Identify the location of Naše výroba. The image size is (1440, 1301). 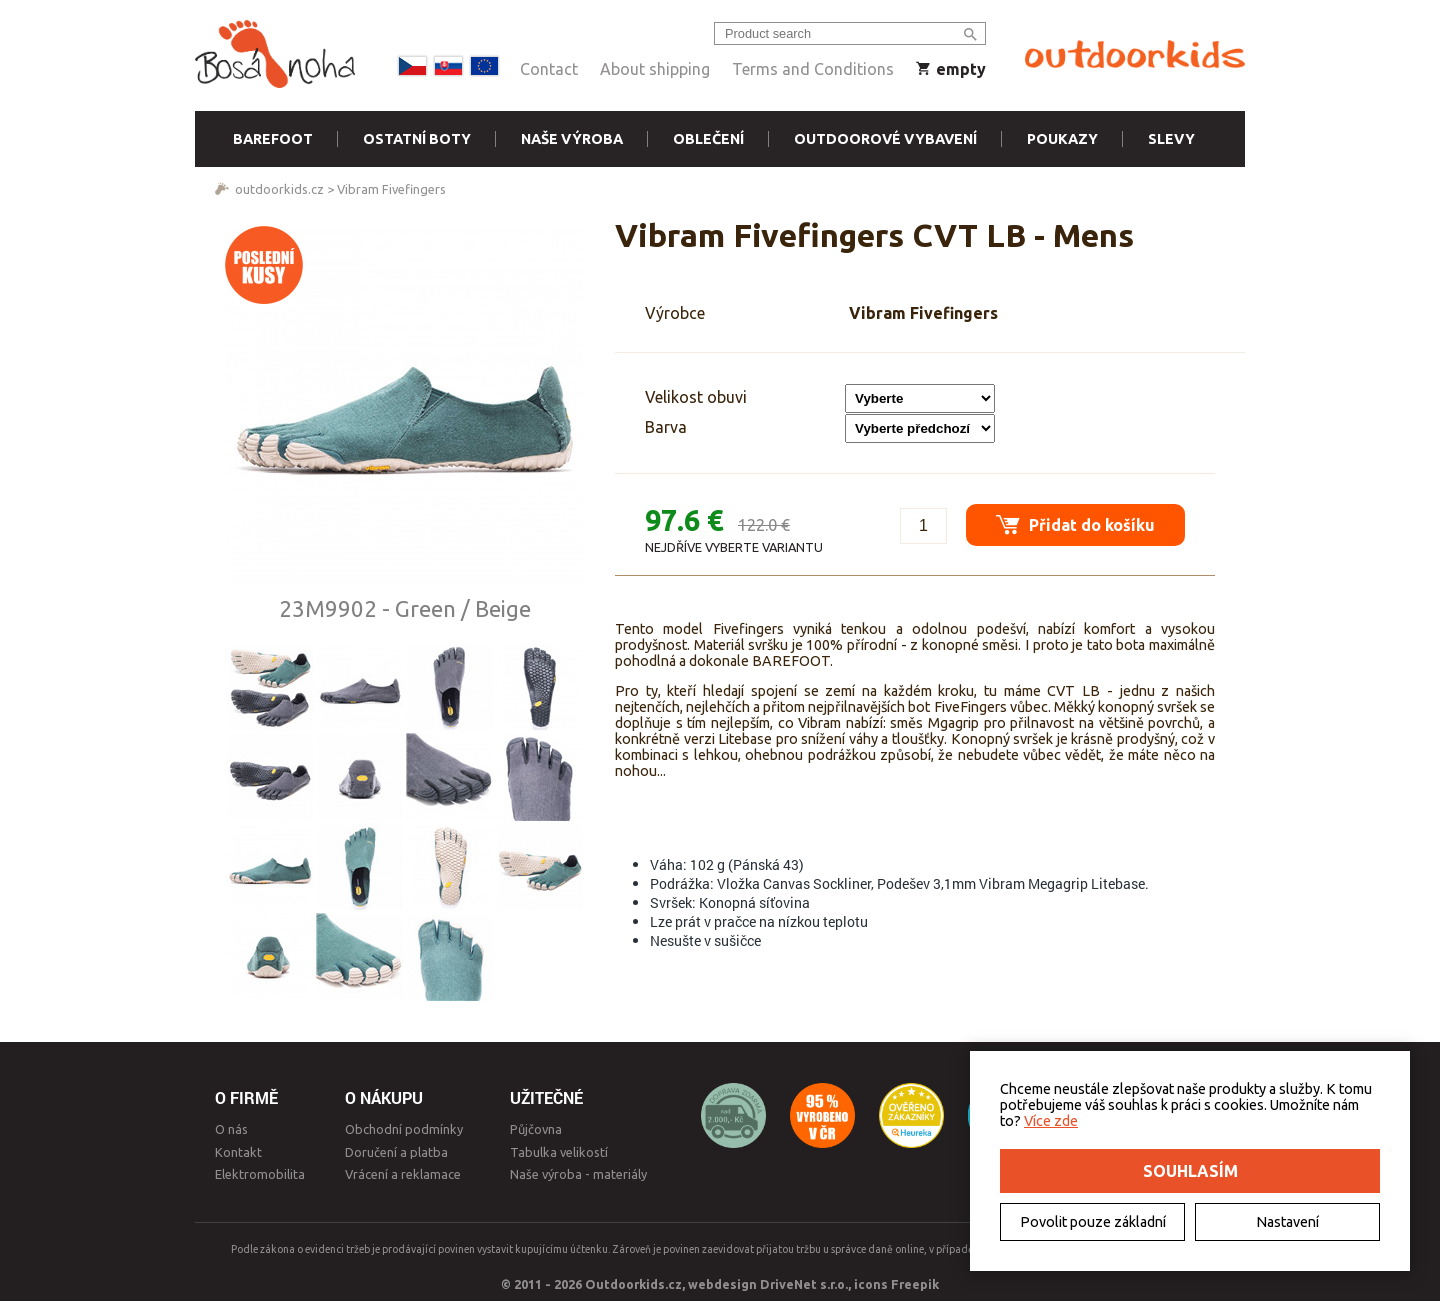
(572, 139).